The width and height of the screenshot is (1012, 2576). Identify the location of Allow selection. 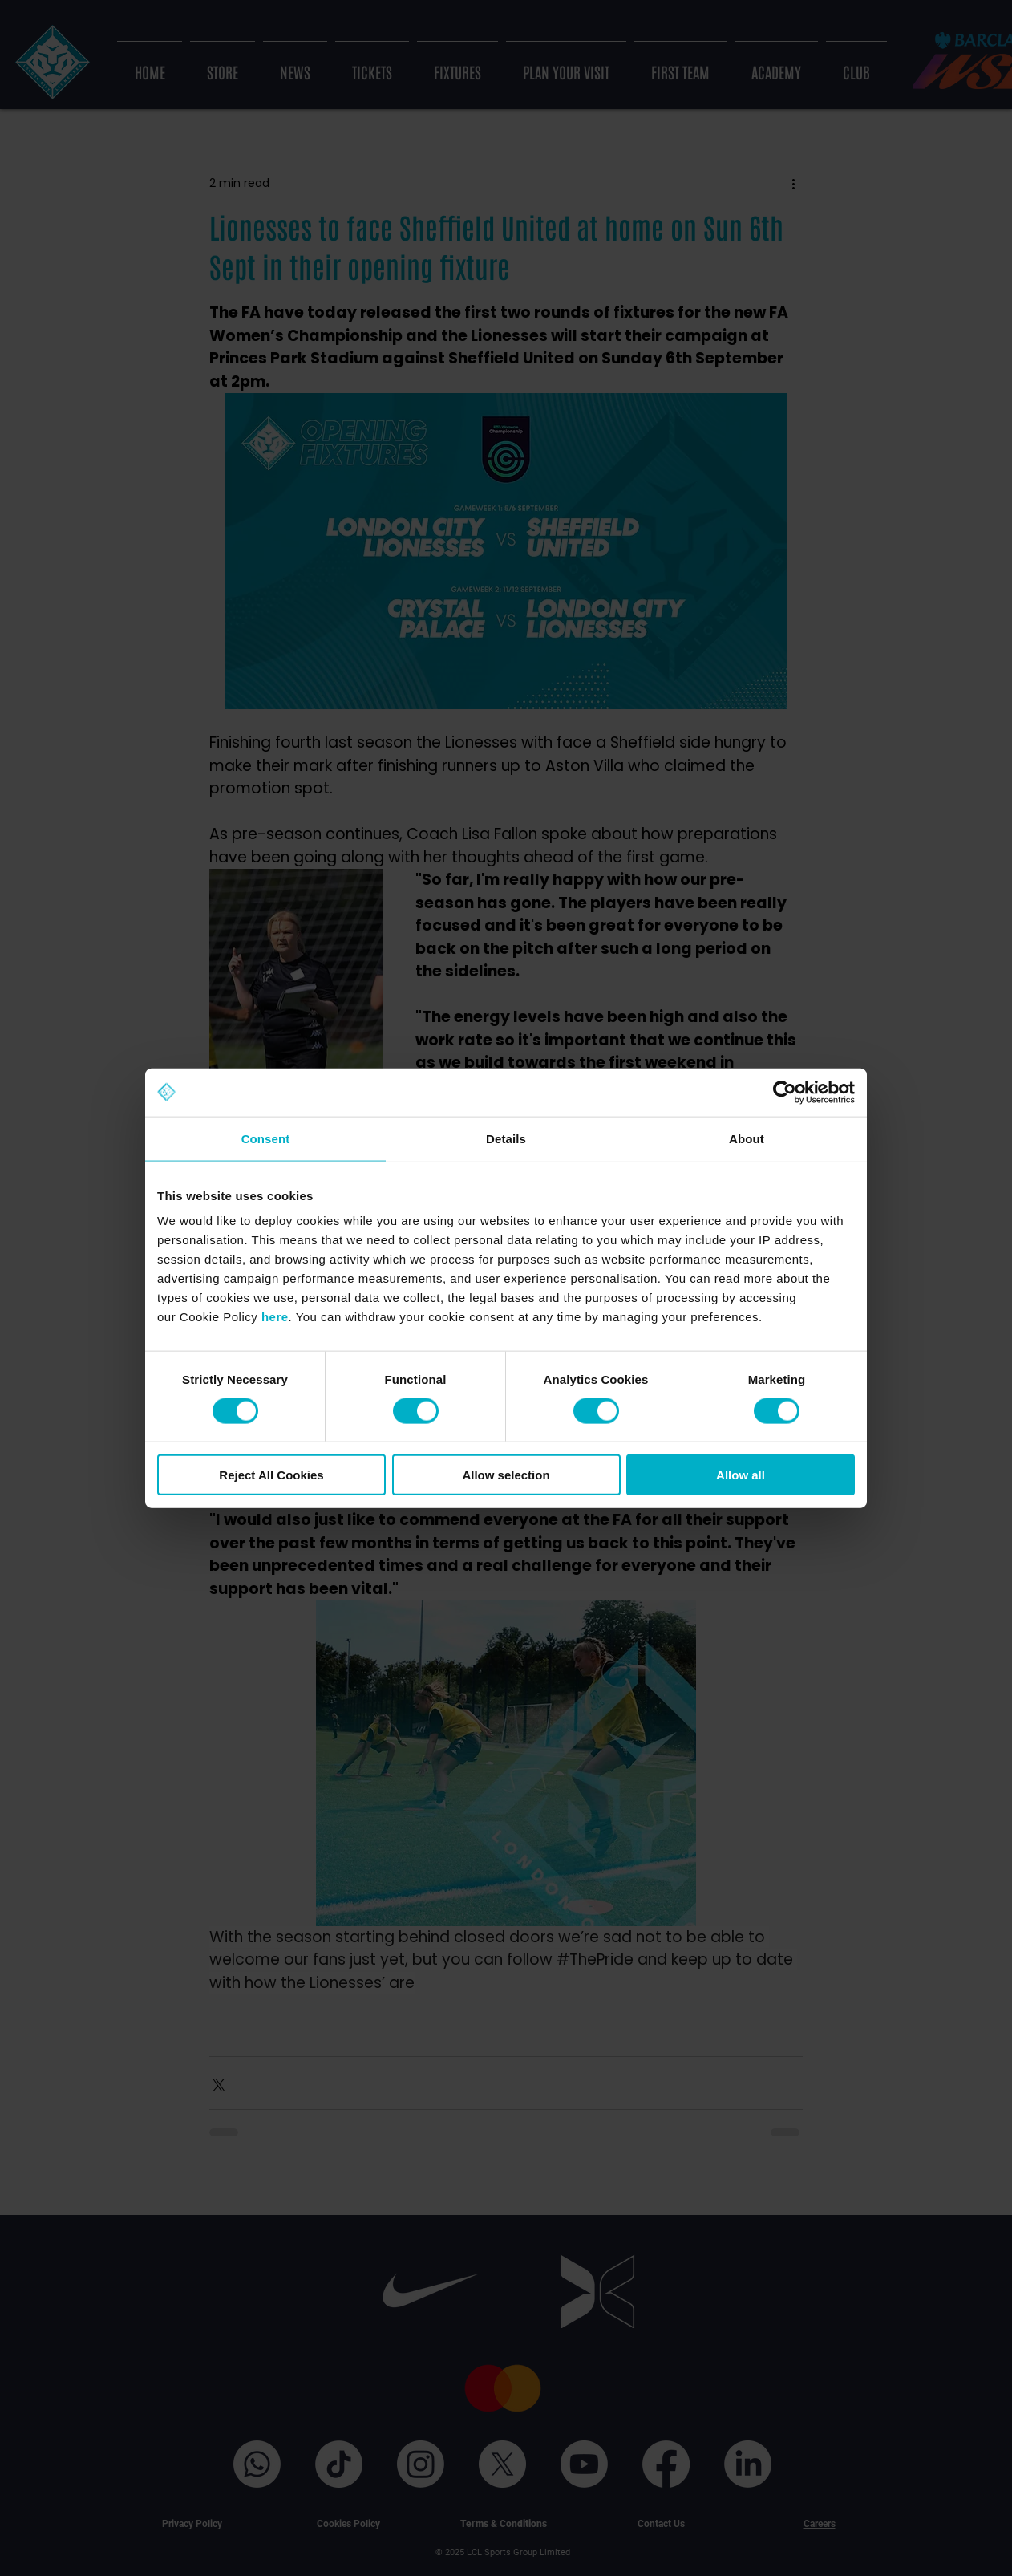
(505, 1475).